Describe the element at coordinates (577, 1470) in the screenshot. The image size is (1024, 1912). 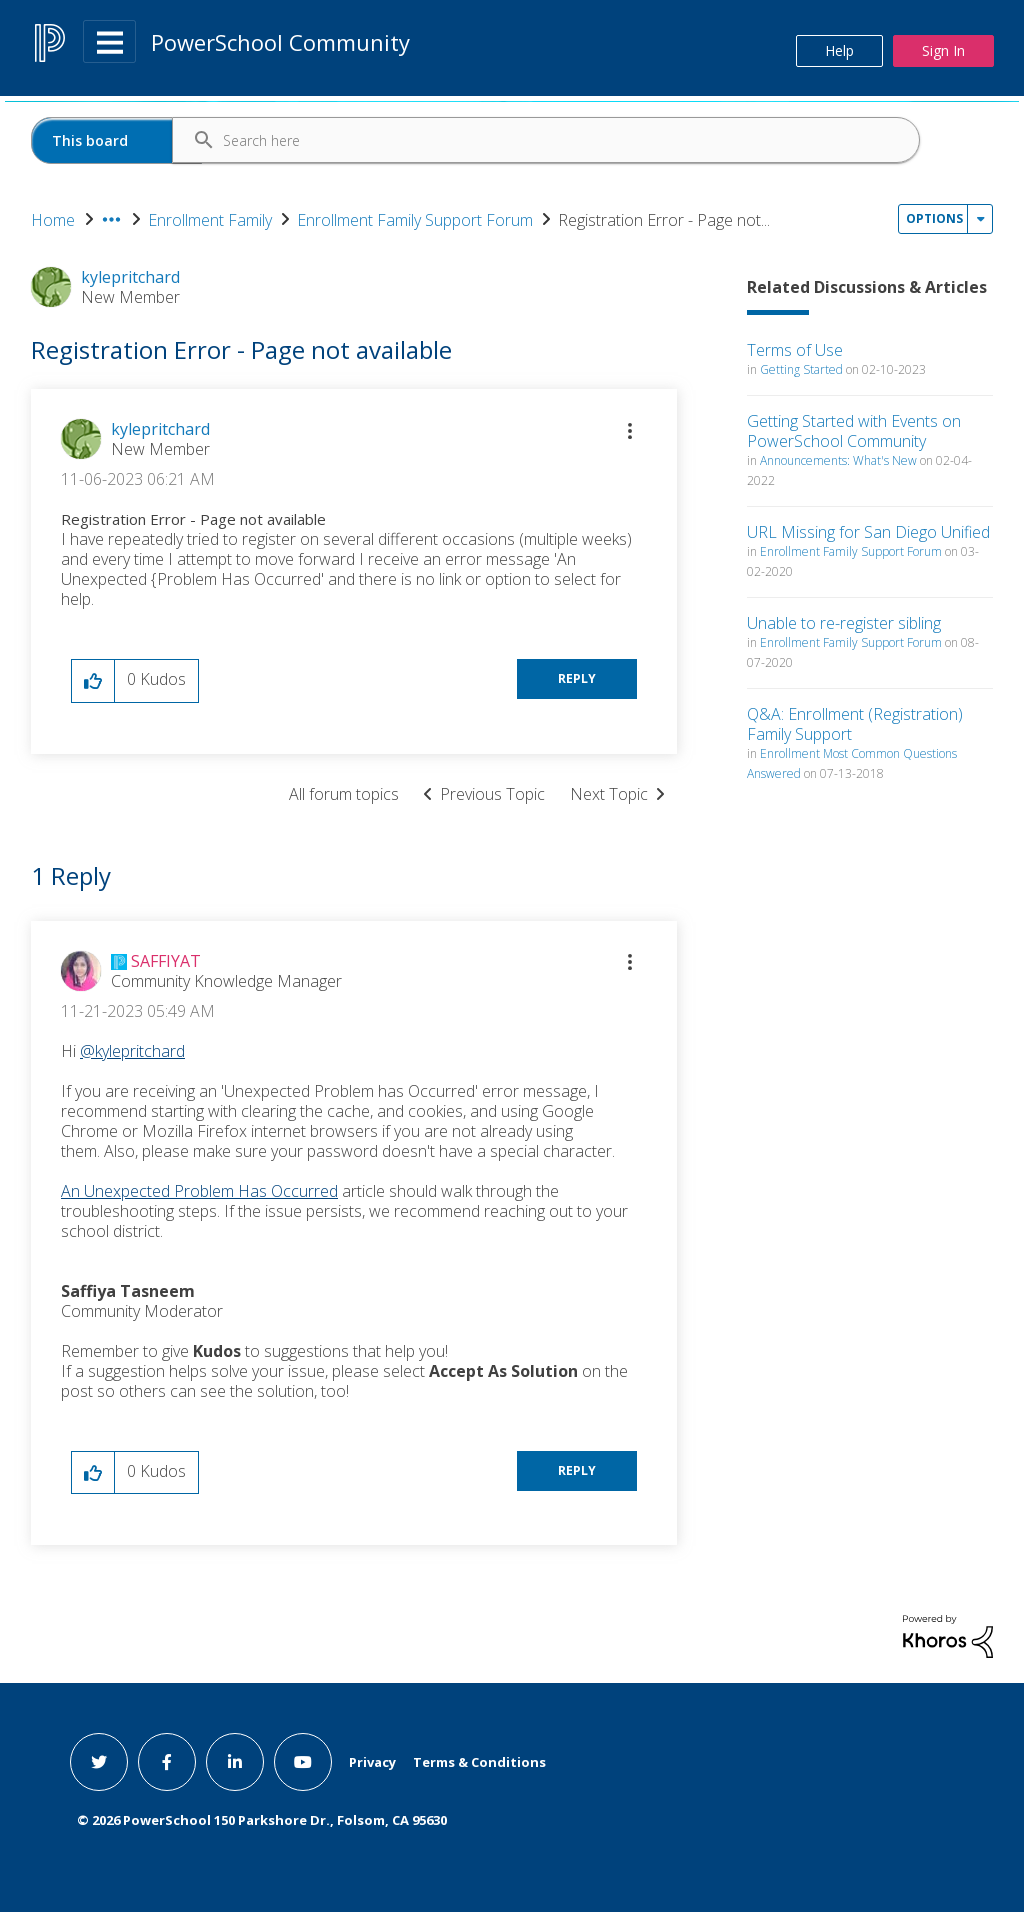
I see `Reply [Reply to comment]` at that location.